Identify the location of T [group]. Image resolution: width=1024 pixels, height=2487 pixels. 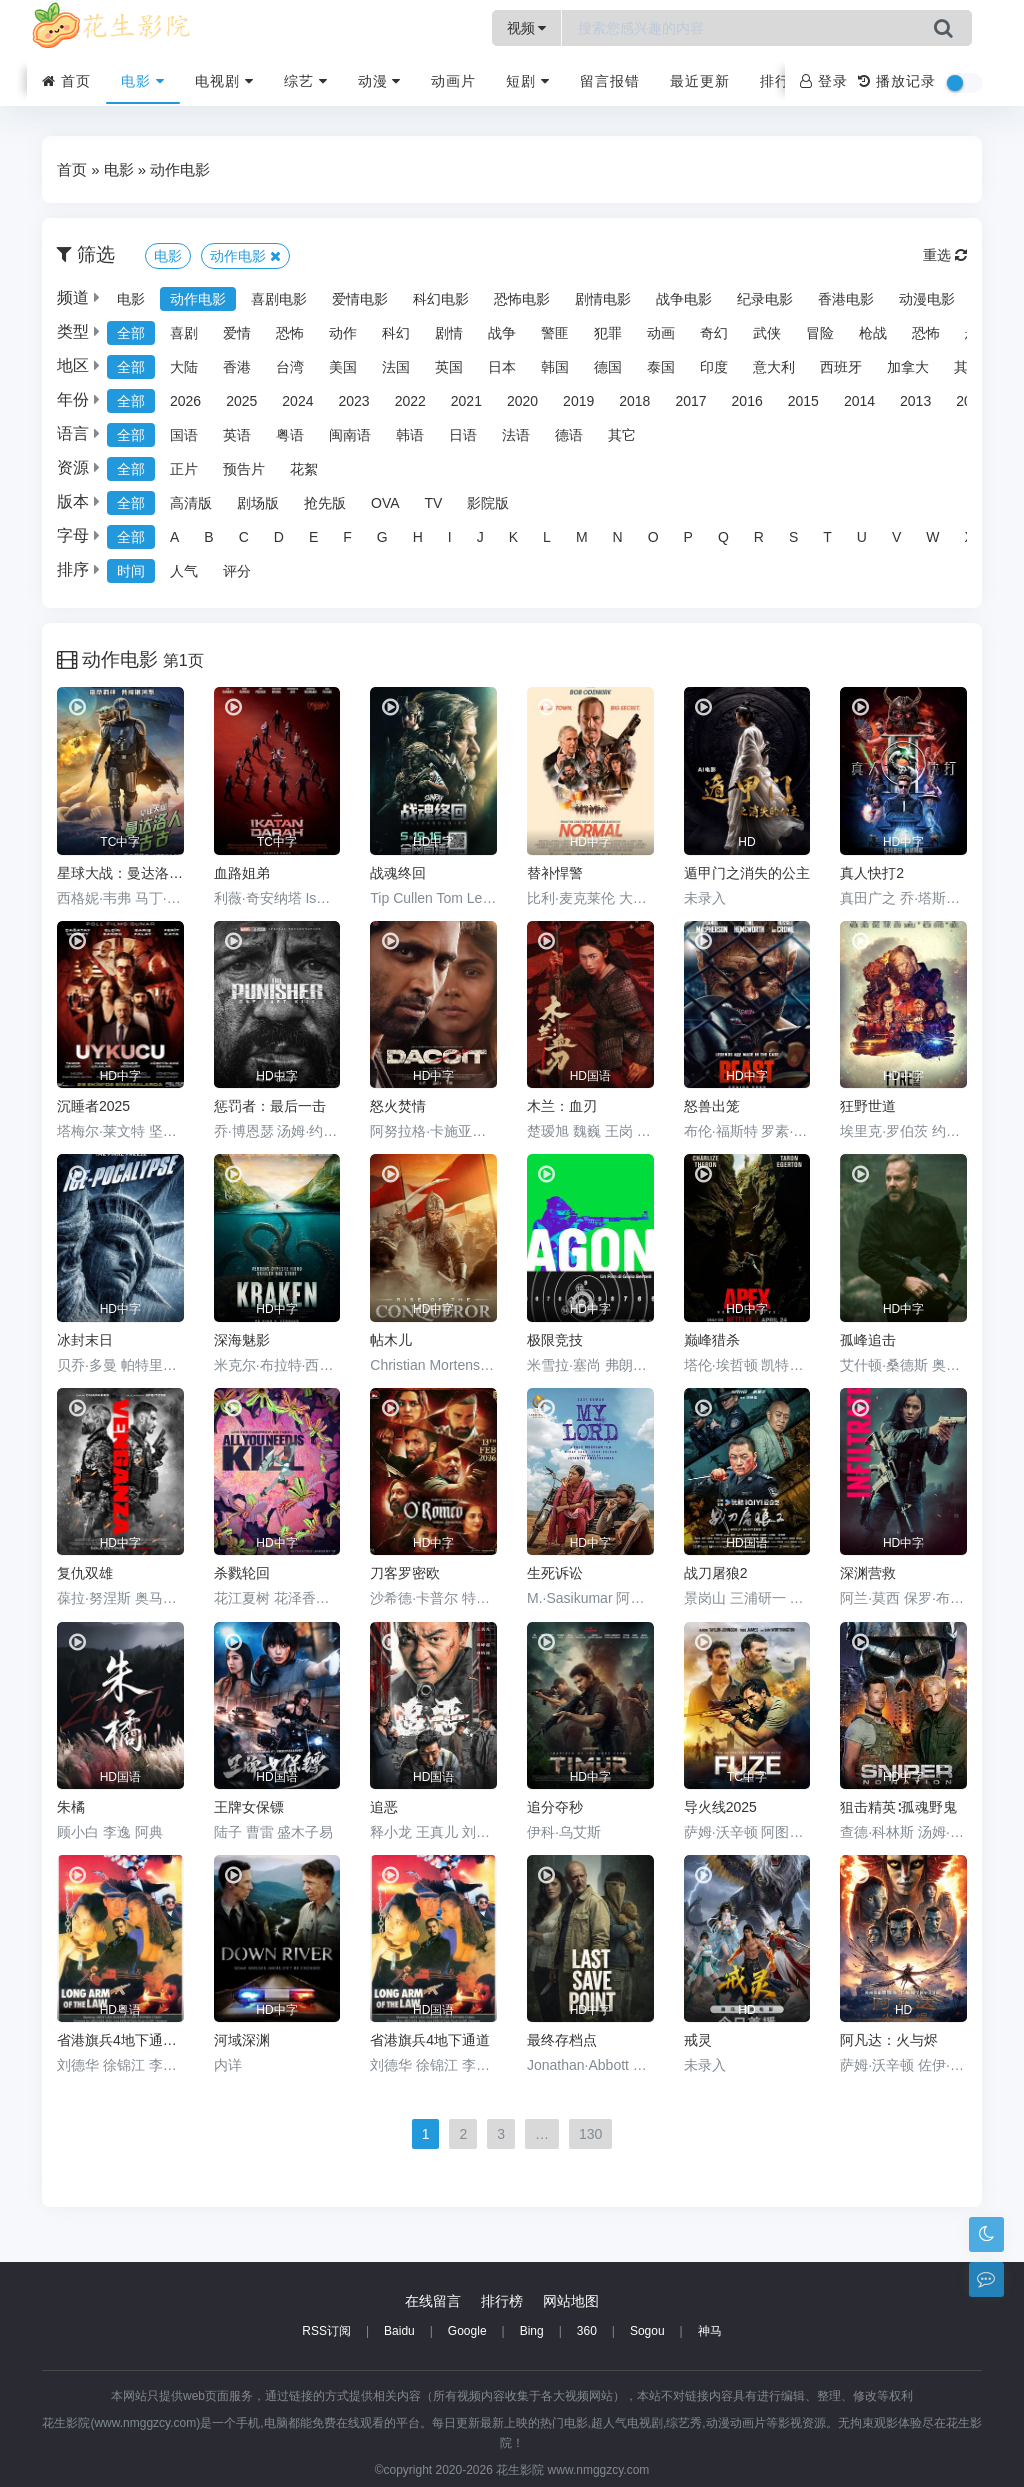
(827, 537).